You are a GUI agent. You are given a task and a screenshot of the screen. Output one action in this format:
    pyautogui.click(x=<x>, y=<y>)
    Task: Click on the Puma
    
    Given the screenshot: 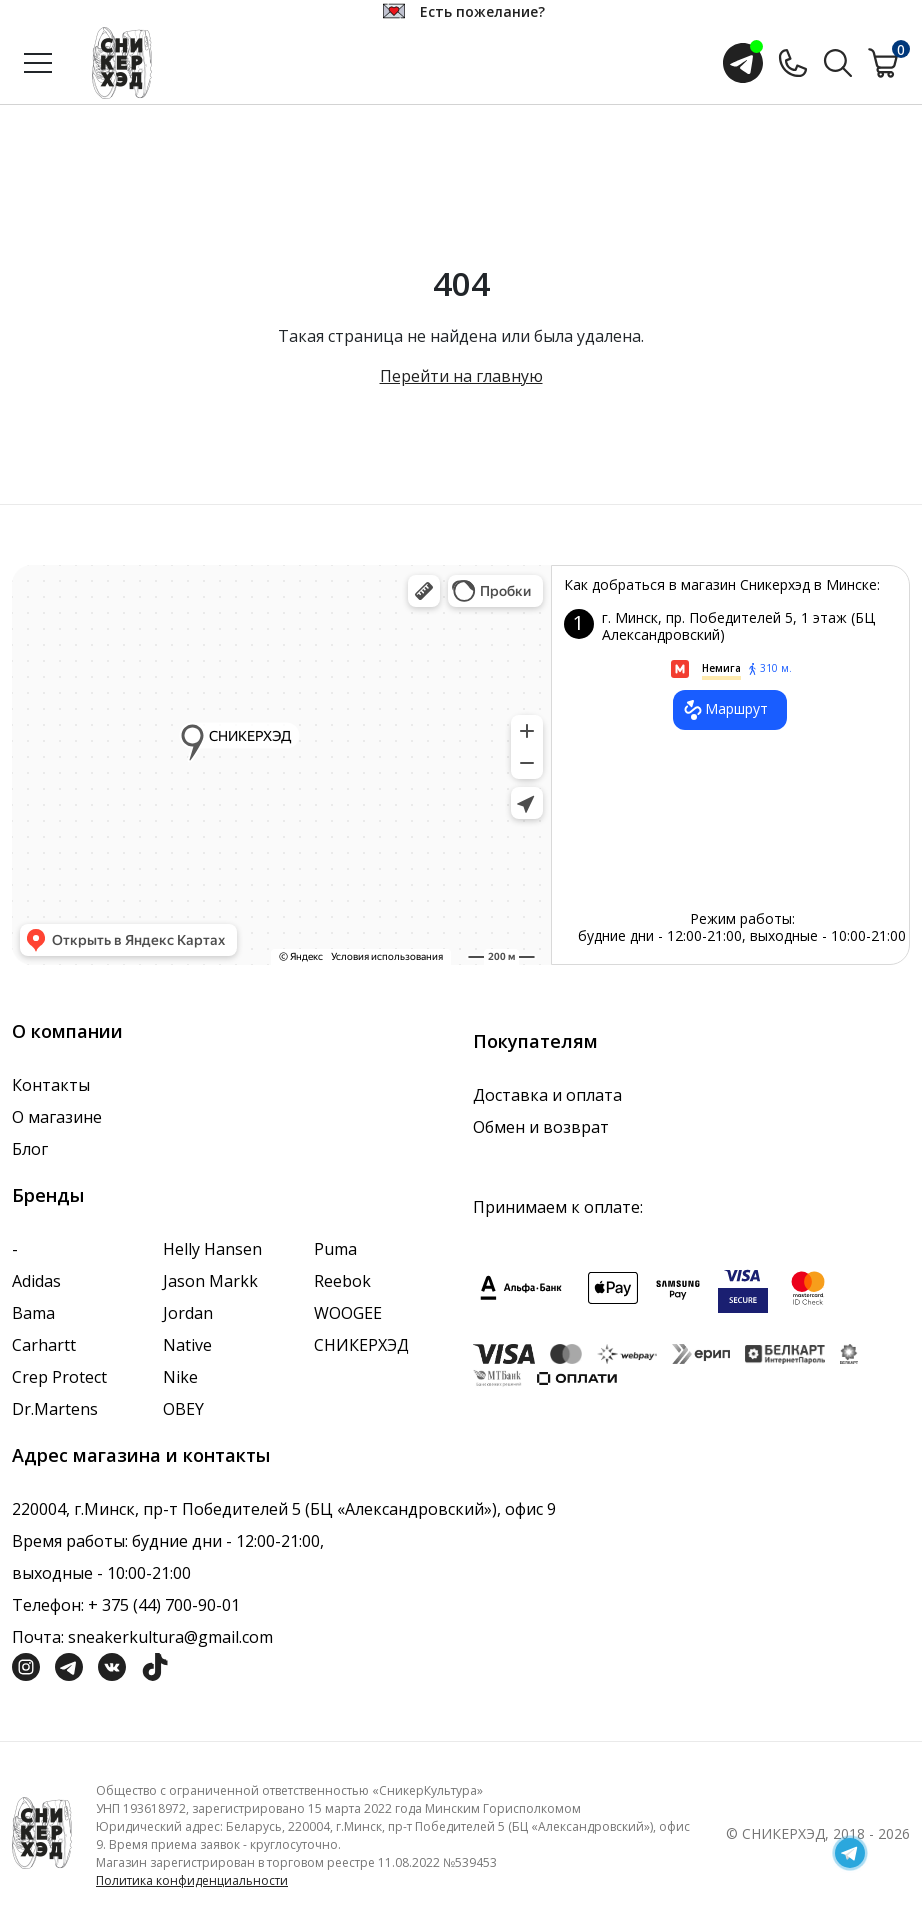 What is the action you would take?
    pyautogui.click(x=335, y=1249)
    